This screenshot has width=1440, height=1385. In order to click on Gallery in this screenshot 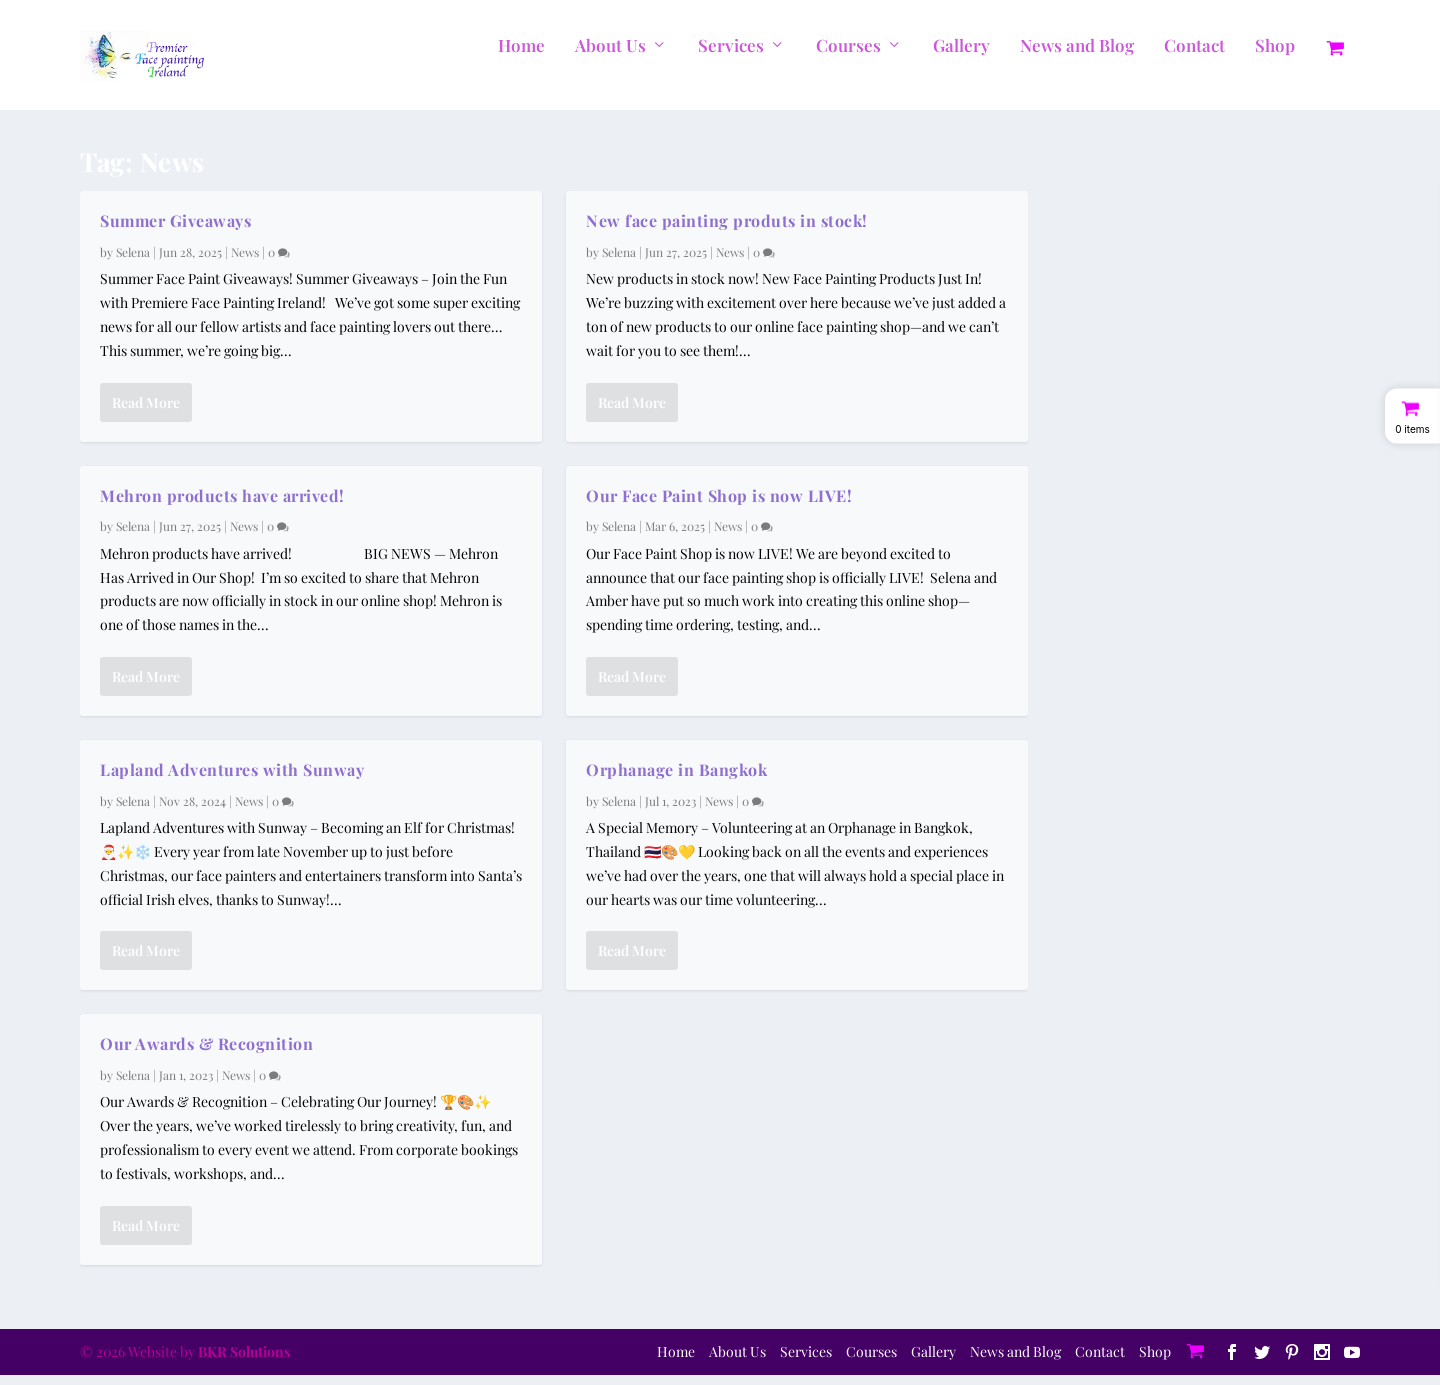, I will do `click(961, 56)`.